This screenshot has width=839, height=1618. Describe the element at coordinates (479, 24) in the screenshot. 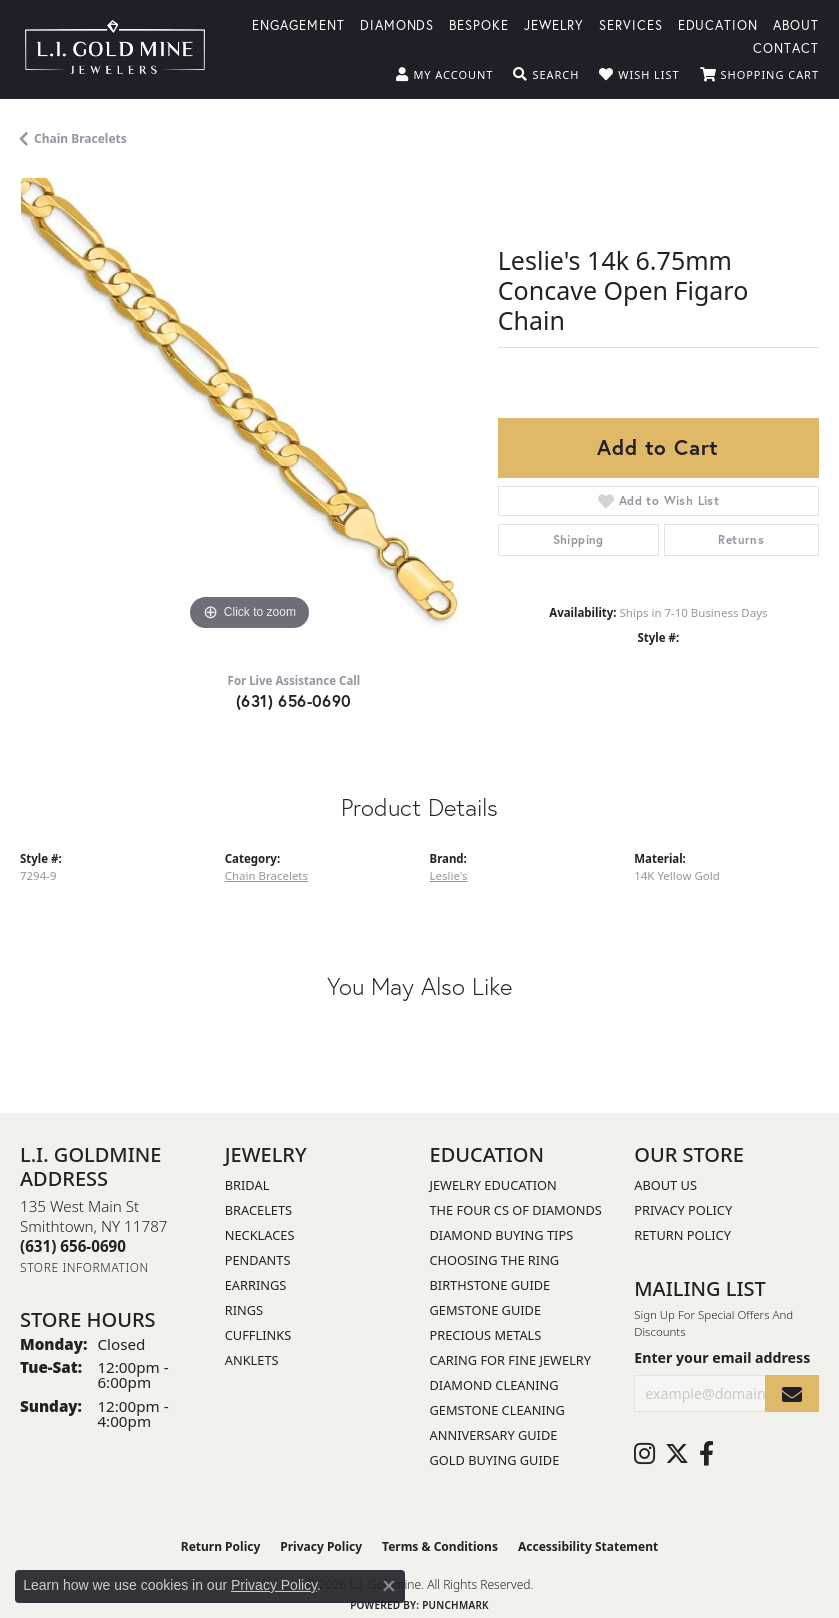

I see `Bespoke` at that location.